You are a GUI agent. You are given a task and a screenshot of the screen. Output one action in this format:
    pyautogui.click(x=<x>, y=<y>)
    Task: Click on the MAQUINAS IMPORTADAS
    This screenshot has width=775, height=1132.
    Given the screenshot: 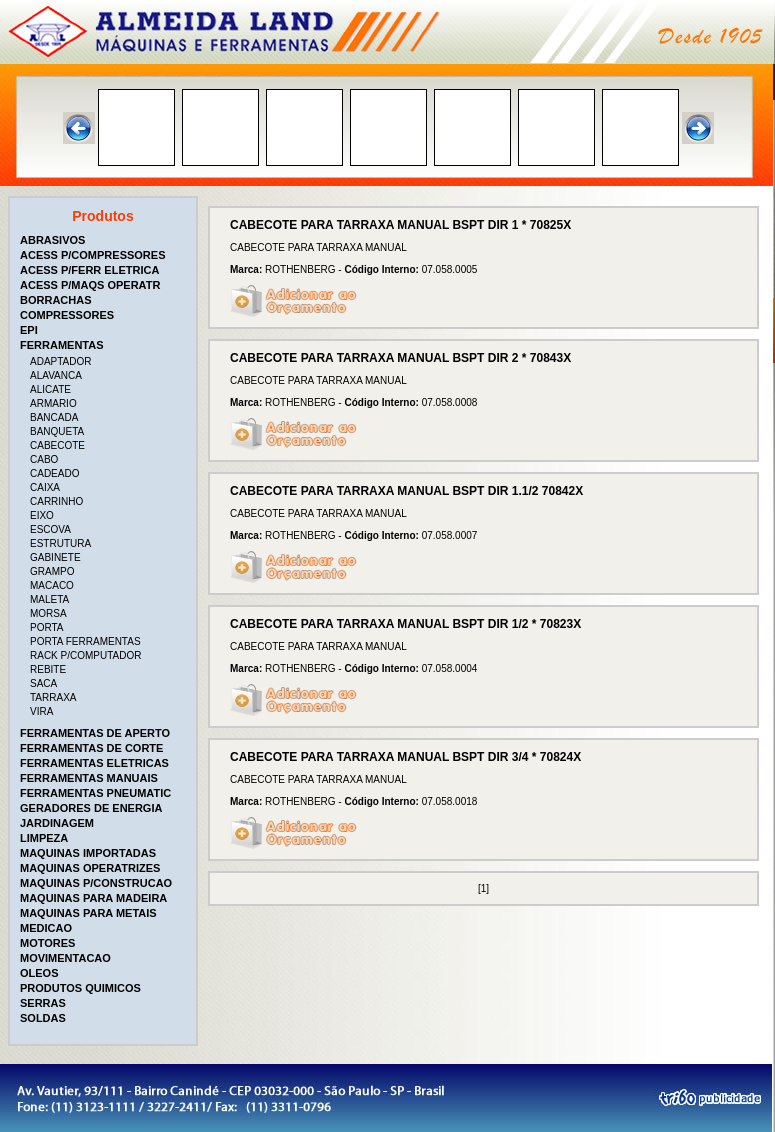 What is the action you would take?
    pyautogui.click(x=88, y=853)
    